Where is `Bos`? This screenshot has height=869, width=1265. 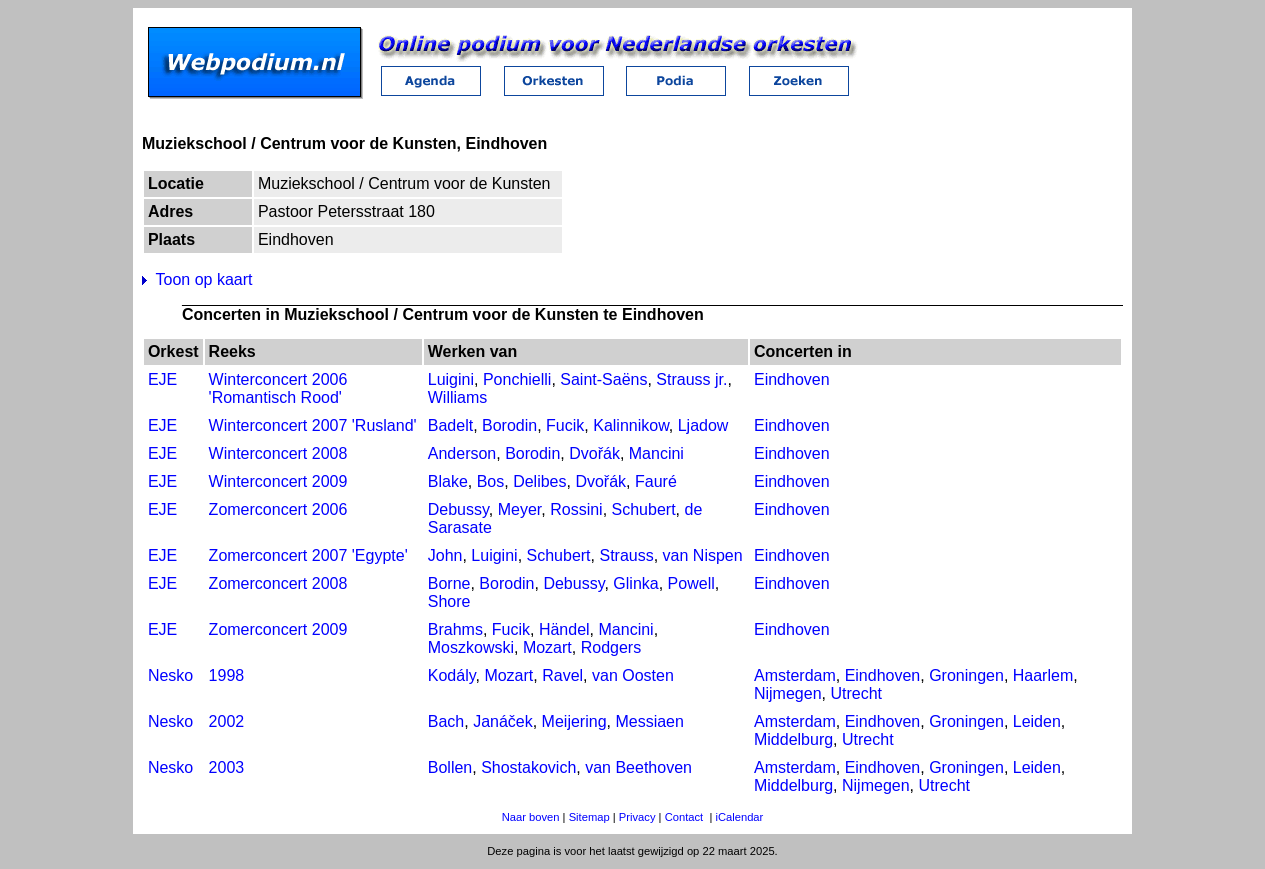
Bos is located at coordinates (491, 481).